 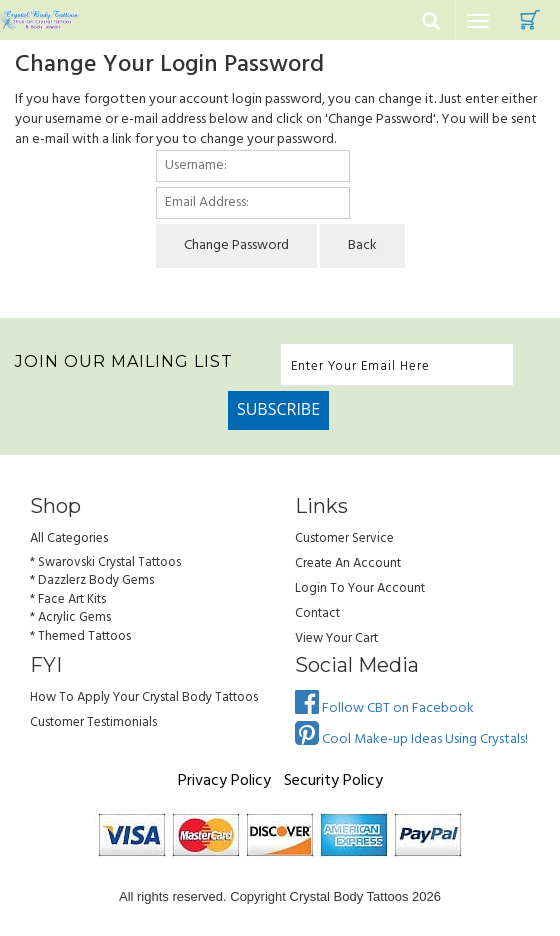 I want to click on Login to Your account, so click(x=360, y=588).